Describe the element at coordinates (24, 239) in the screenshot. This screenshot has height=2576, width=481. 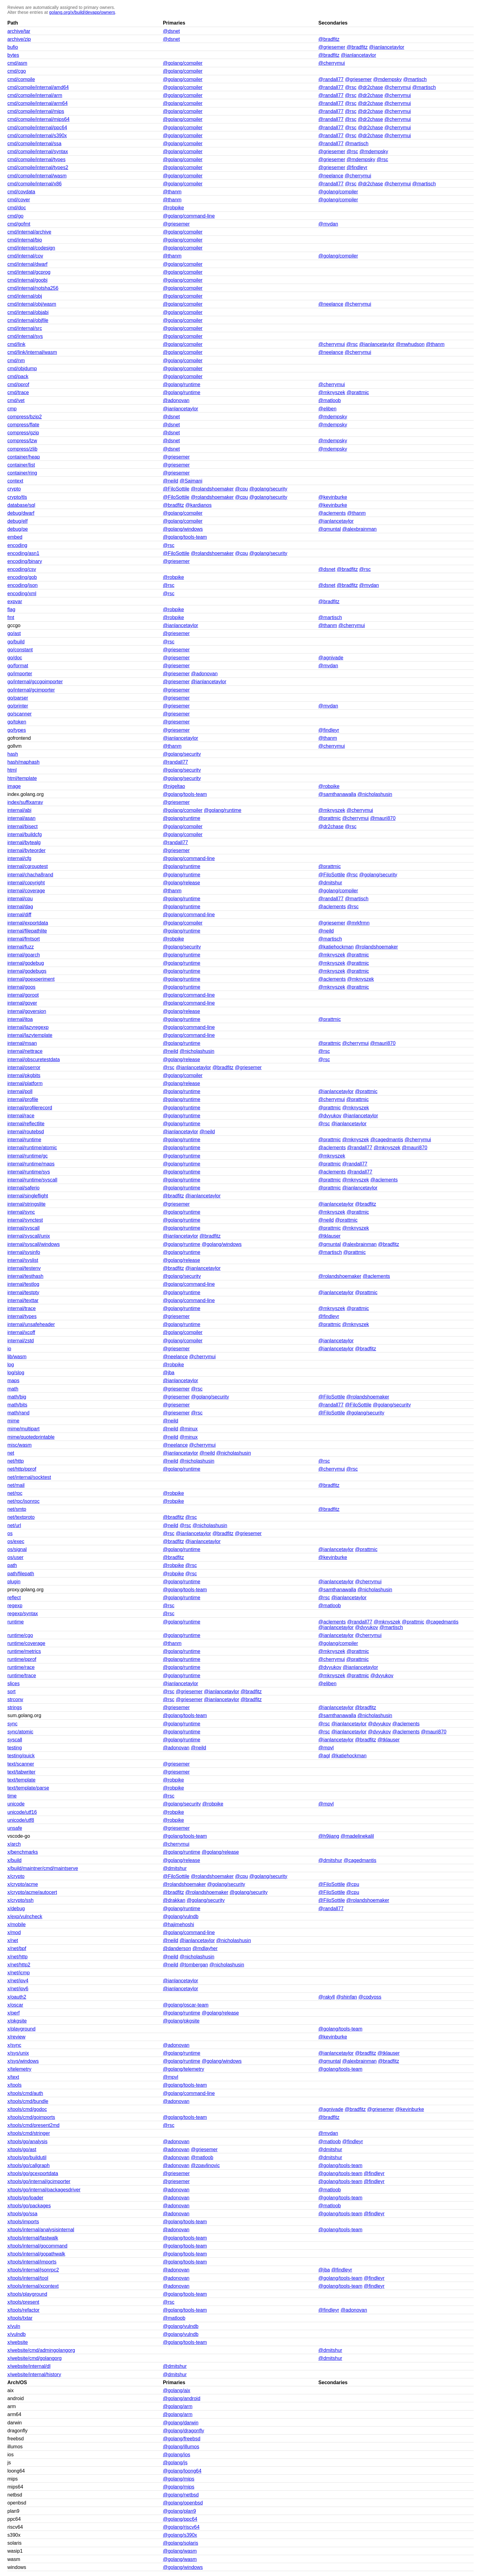
I see `cmd/internal/bio` at that location.